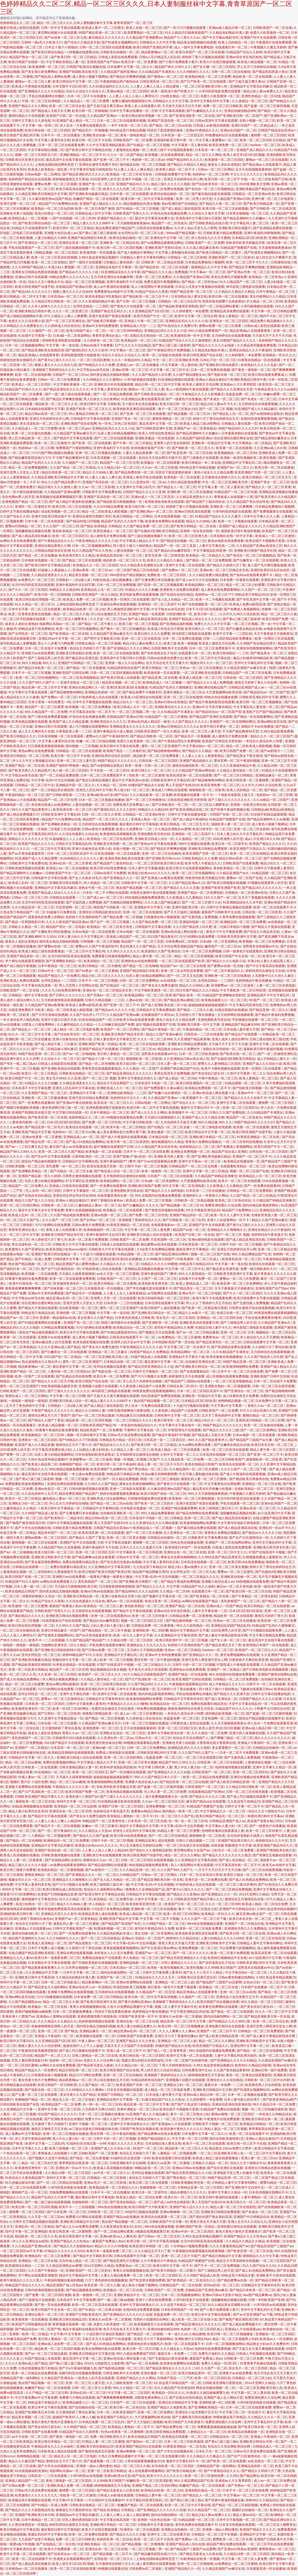 The height and width of the screenshot is (2576, 298). Describe the element at coordinates (261, 946) in the screenshot. I see `花野真衣在线观看av中出` at that location.